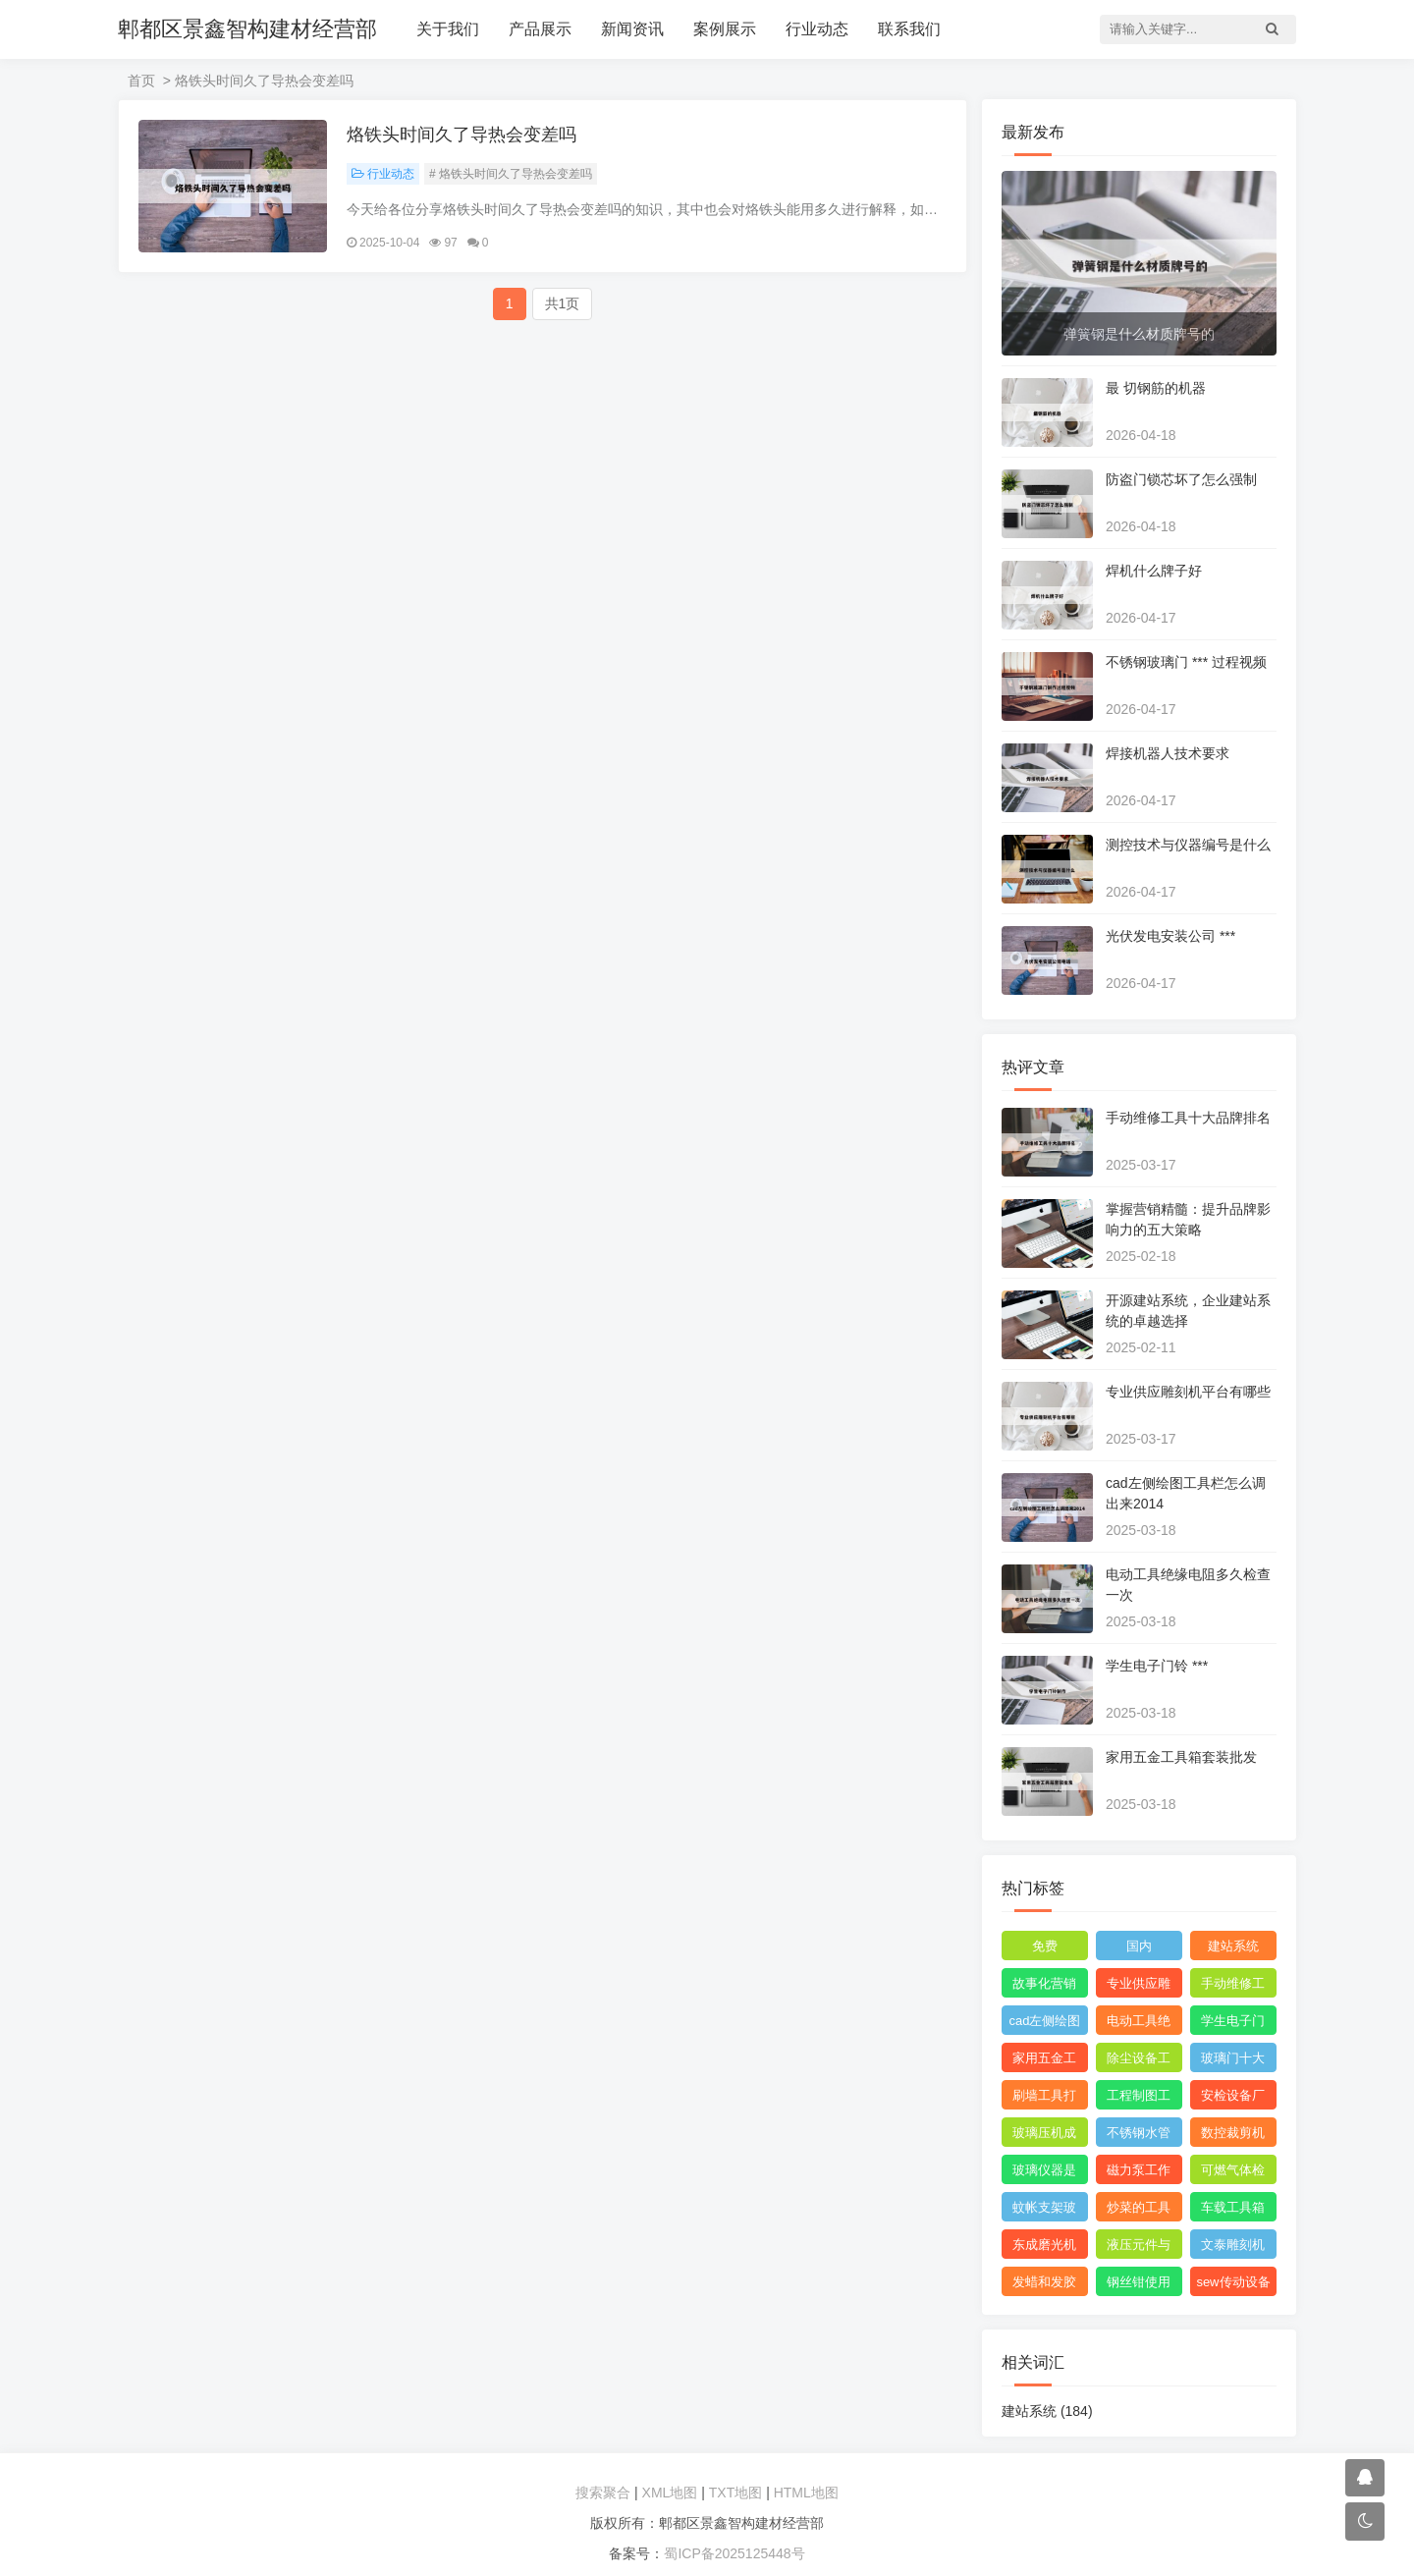 This screenshot has width=1414, height=2576. I want to click on 不锈钢水管弯头管件厂家, so click(1138, 2136).